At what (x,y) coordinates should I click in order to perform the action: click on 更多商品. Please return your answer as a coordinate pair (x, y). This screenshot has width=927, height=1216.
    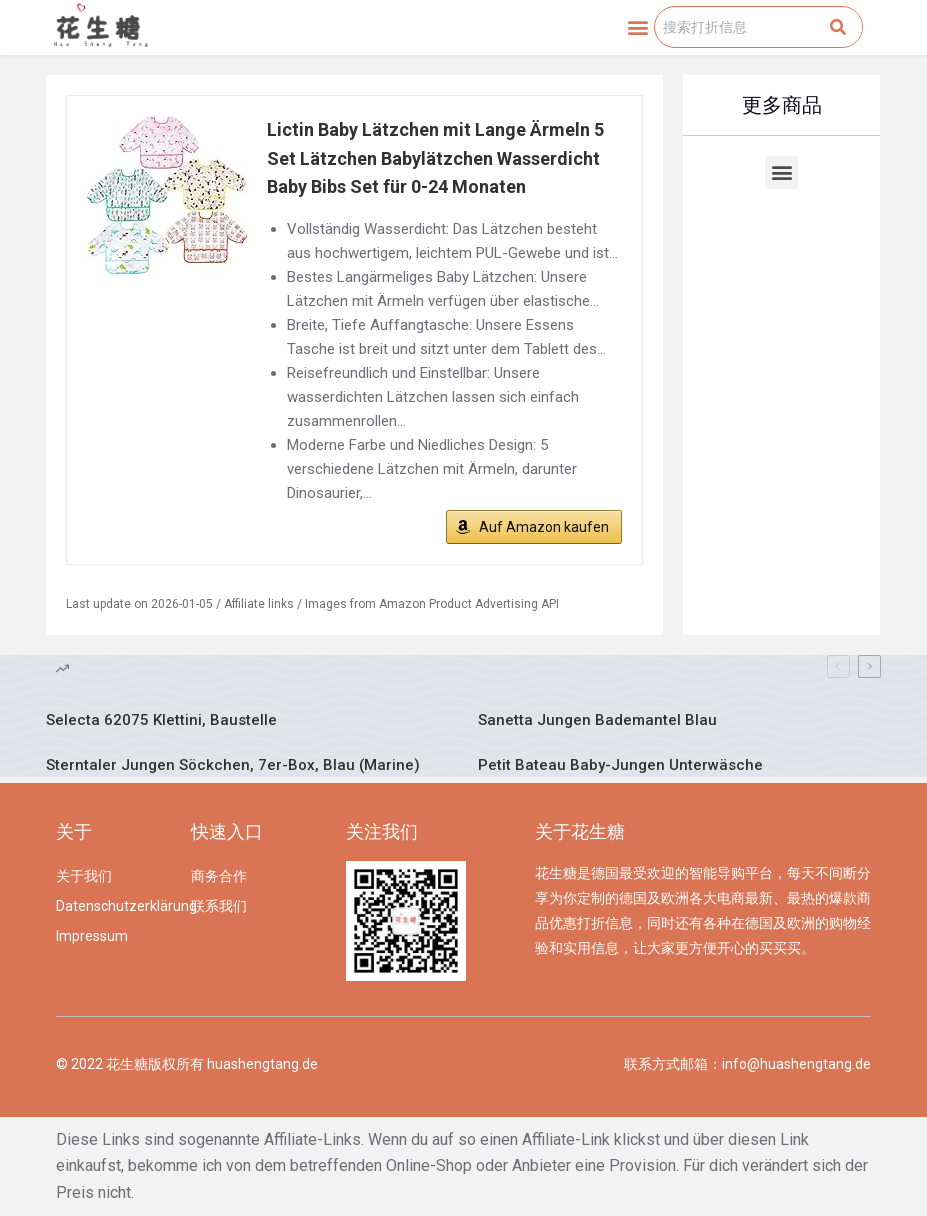
    Looking at the image, I should click on (782, 105).